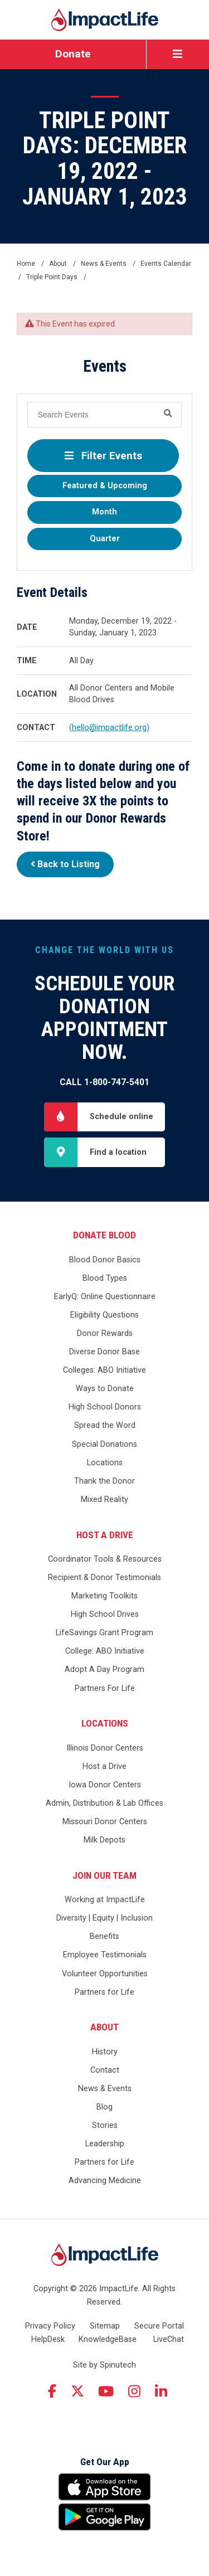  Describe the element at coordinates (105, 1388) in the screenshot. I see `Ways to Donate` at that location.